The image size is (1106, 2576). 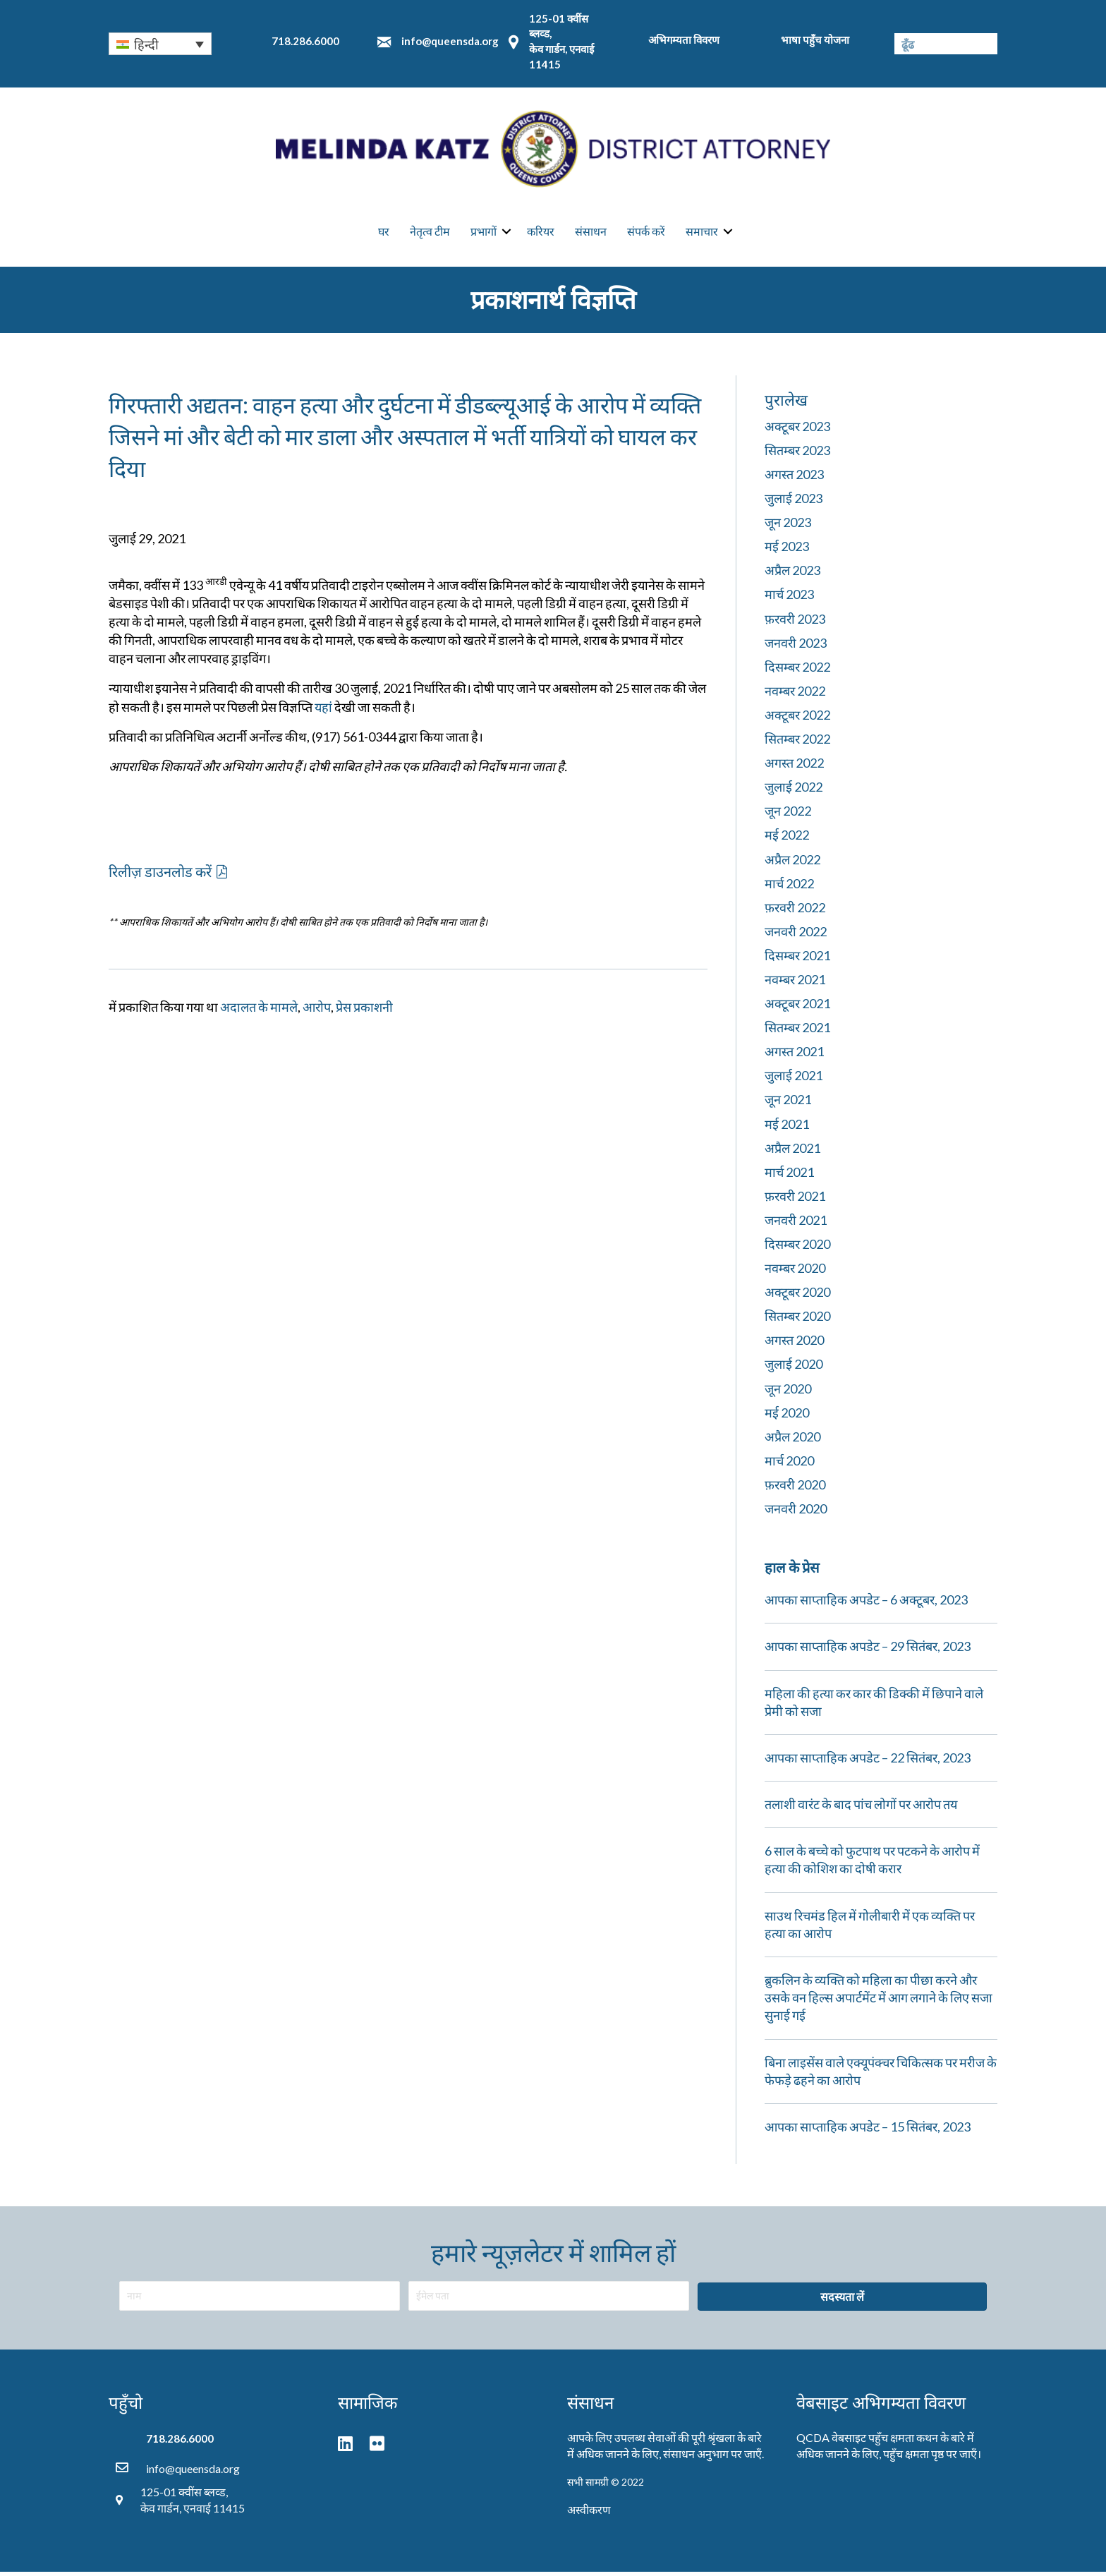 I want to click on [menuitem], so click(x=160, y=43).